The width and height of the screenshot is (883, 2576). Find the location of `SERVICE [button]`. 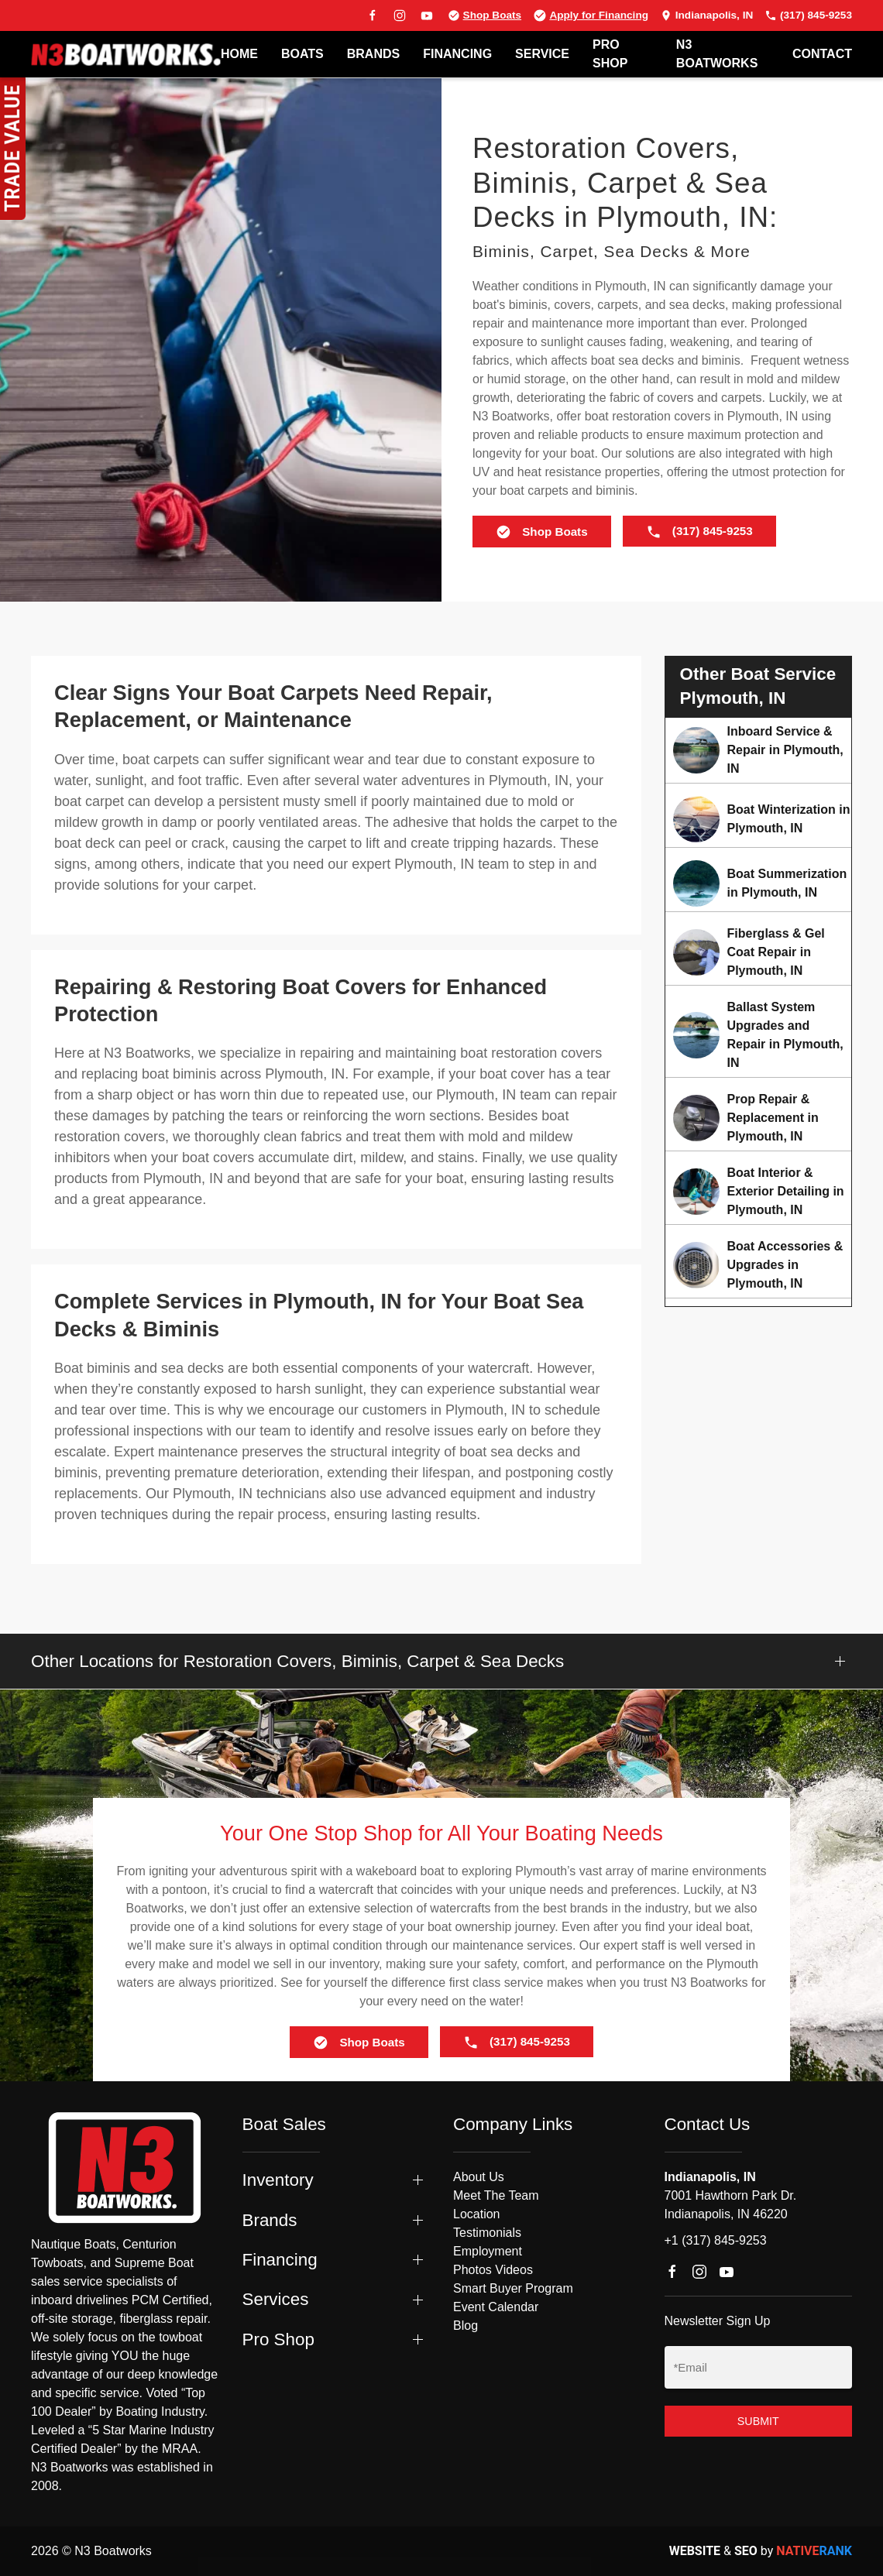

SERVICE [button] is located at coordinates (542, 53).